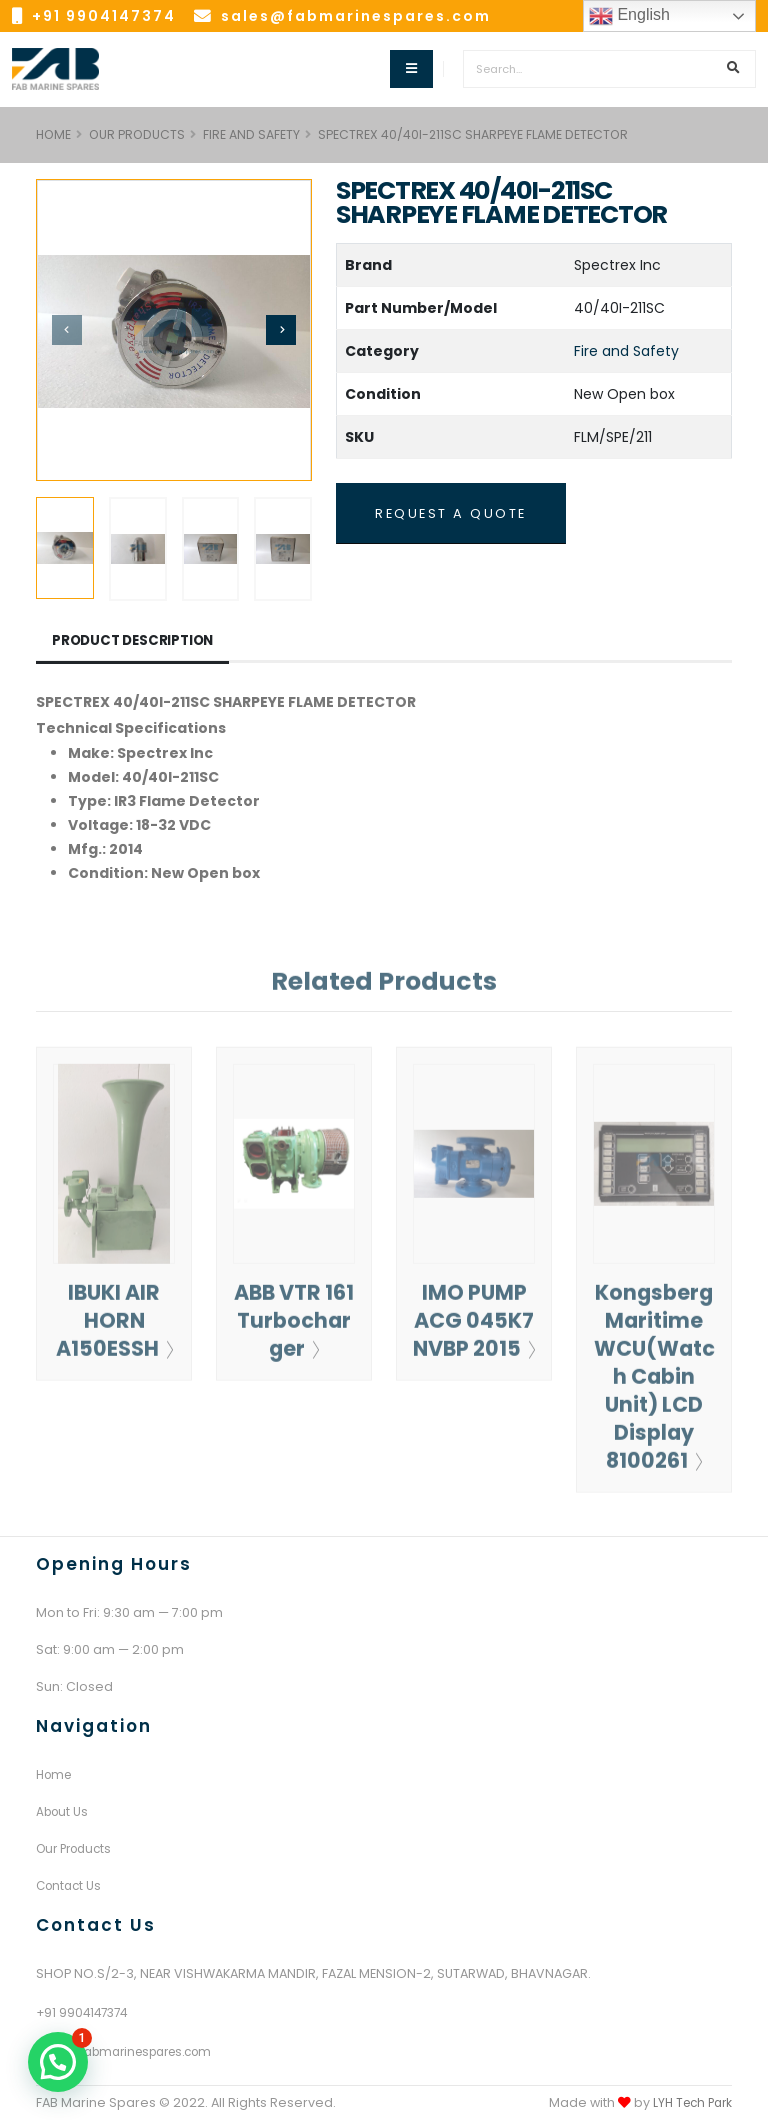 The height and width of the screenshot is (2120, 768). What do you see at coordinates (137, 134) in the screenshot?
I see `Our Products` at bounding box center [137, 134].